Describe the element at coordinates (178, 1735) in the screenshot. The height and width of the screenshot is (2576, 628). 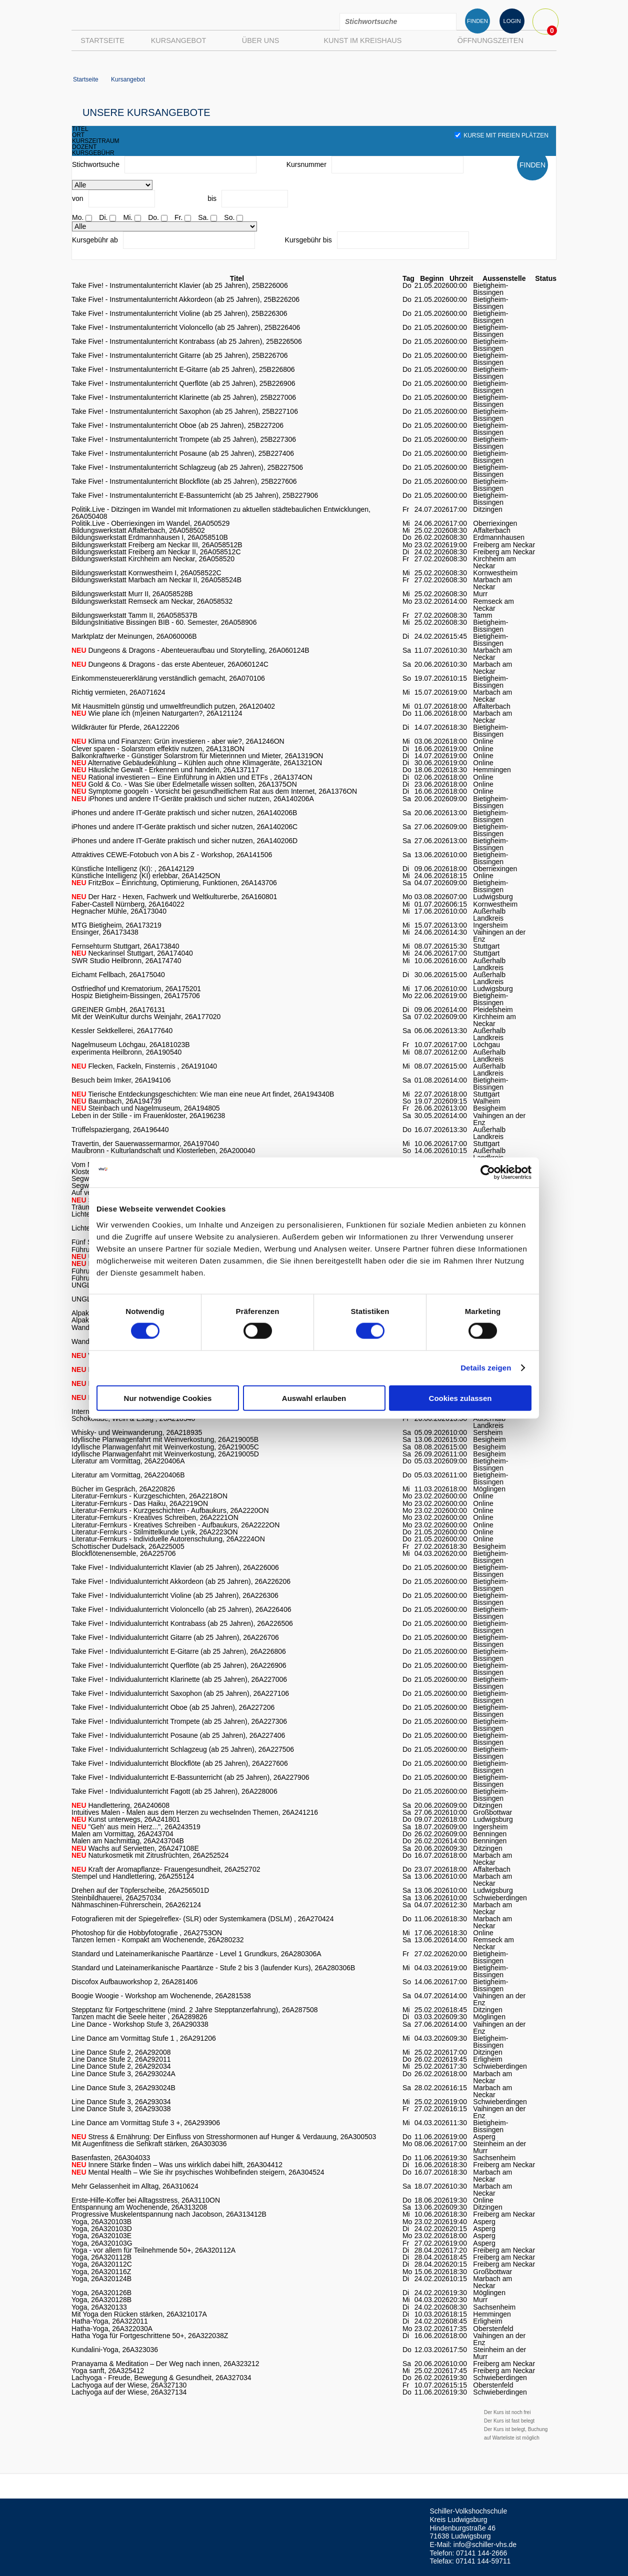
I see `Take Five! - Individualunterricht Posaune (ab 25 Jahren), 26A227406` at that location.